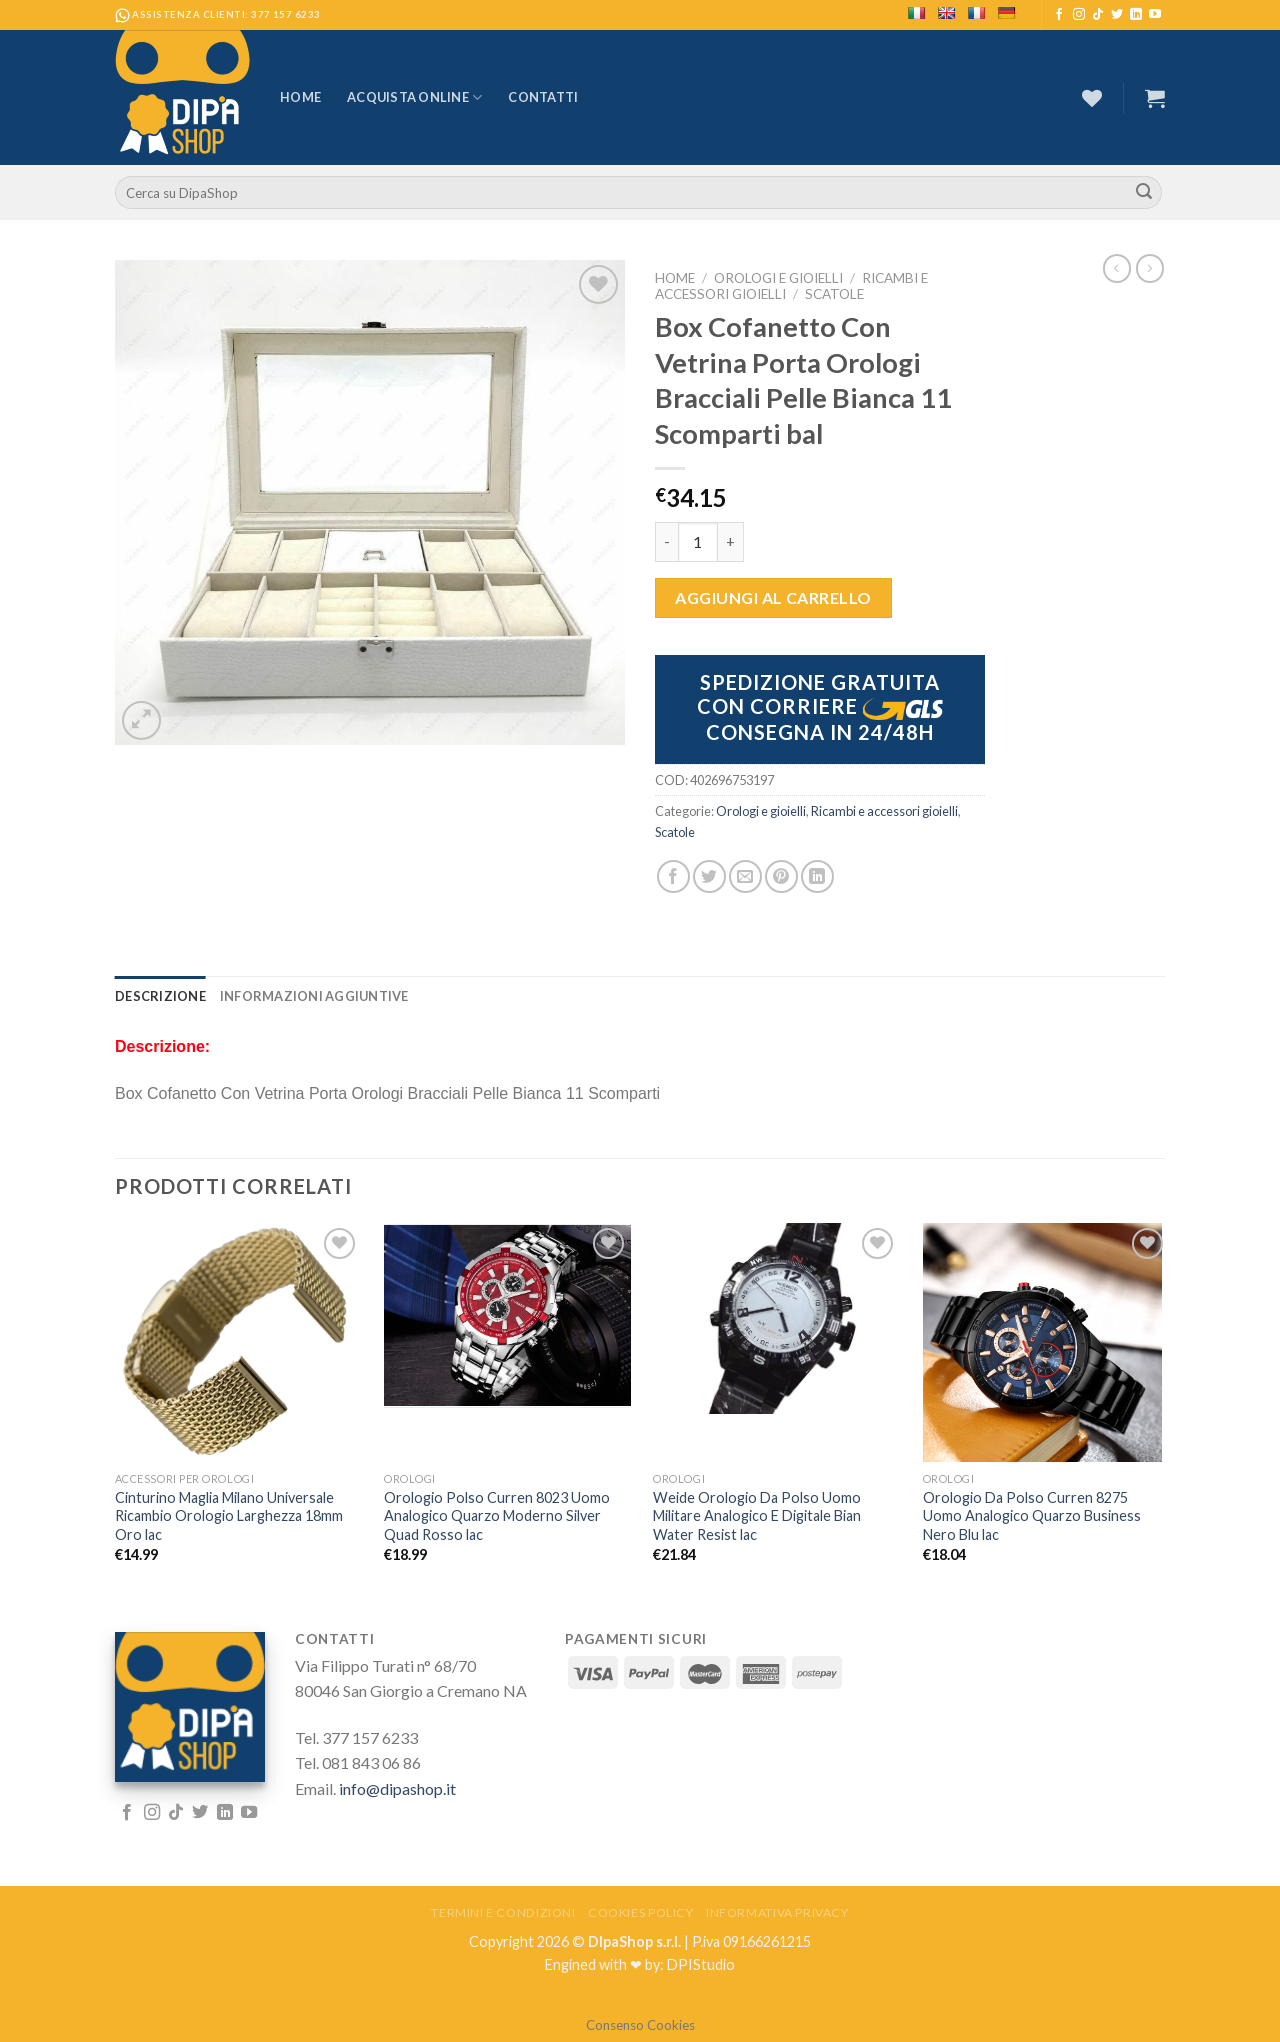 The width and height of the screenshot is (1280, 2042). What do you see at coordinates (160, 996) in the screenshot?
I see `Descrizione` at bounding box center [160, 996].